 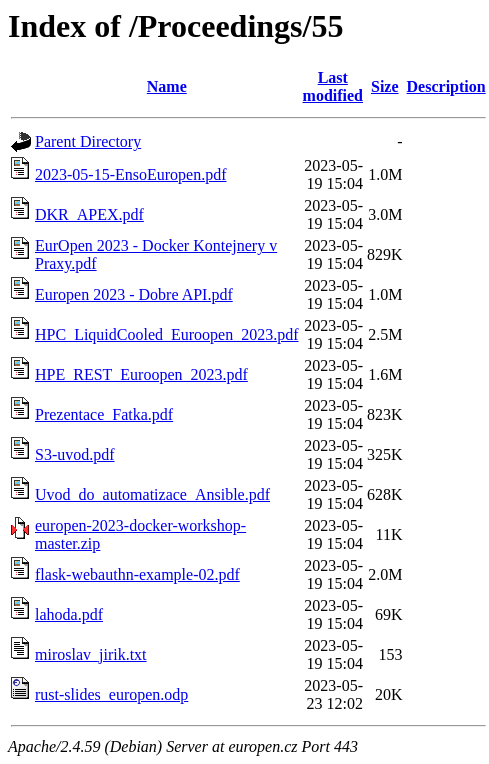 I want to click on HPC_LiquidCooled_Euroopen_2023.pdf, so click(x=167, y=334).